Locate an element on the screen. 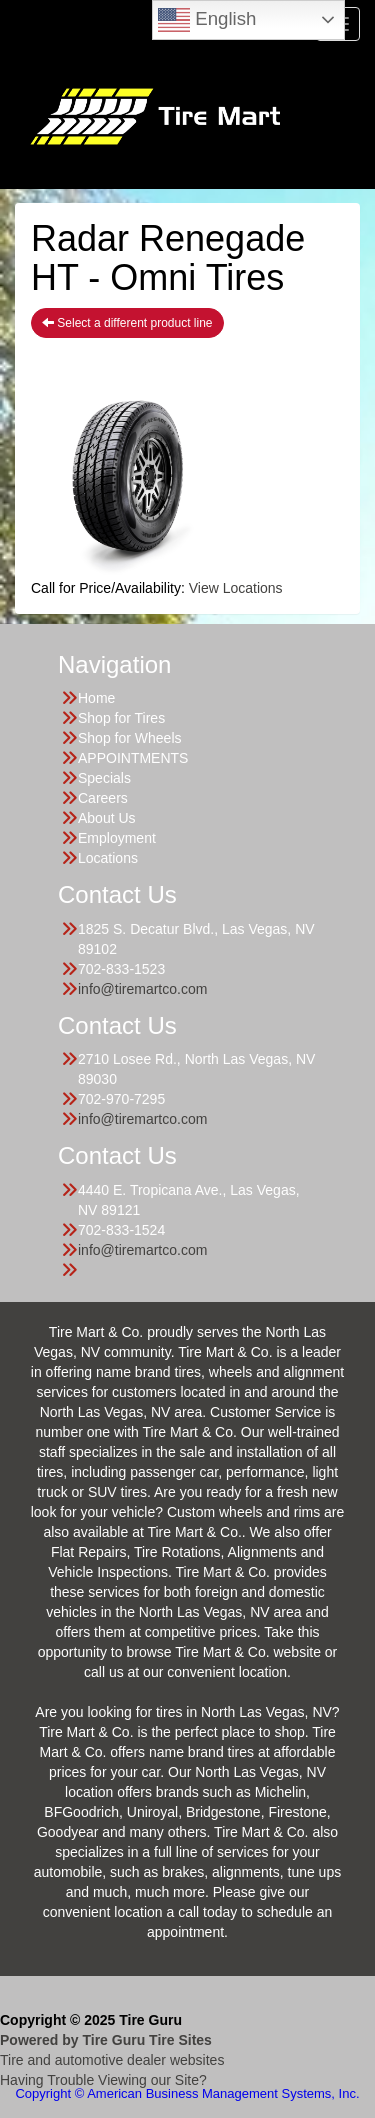  Copyright © American Business Management Systems, Inc. is located at coordinates (187, 2093).